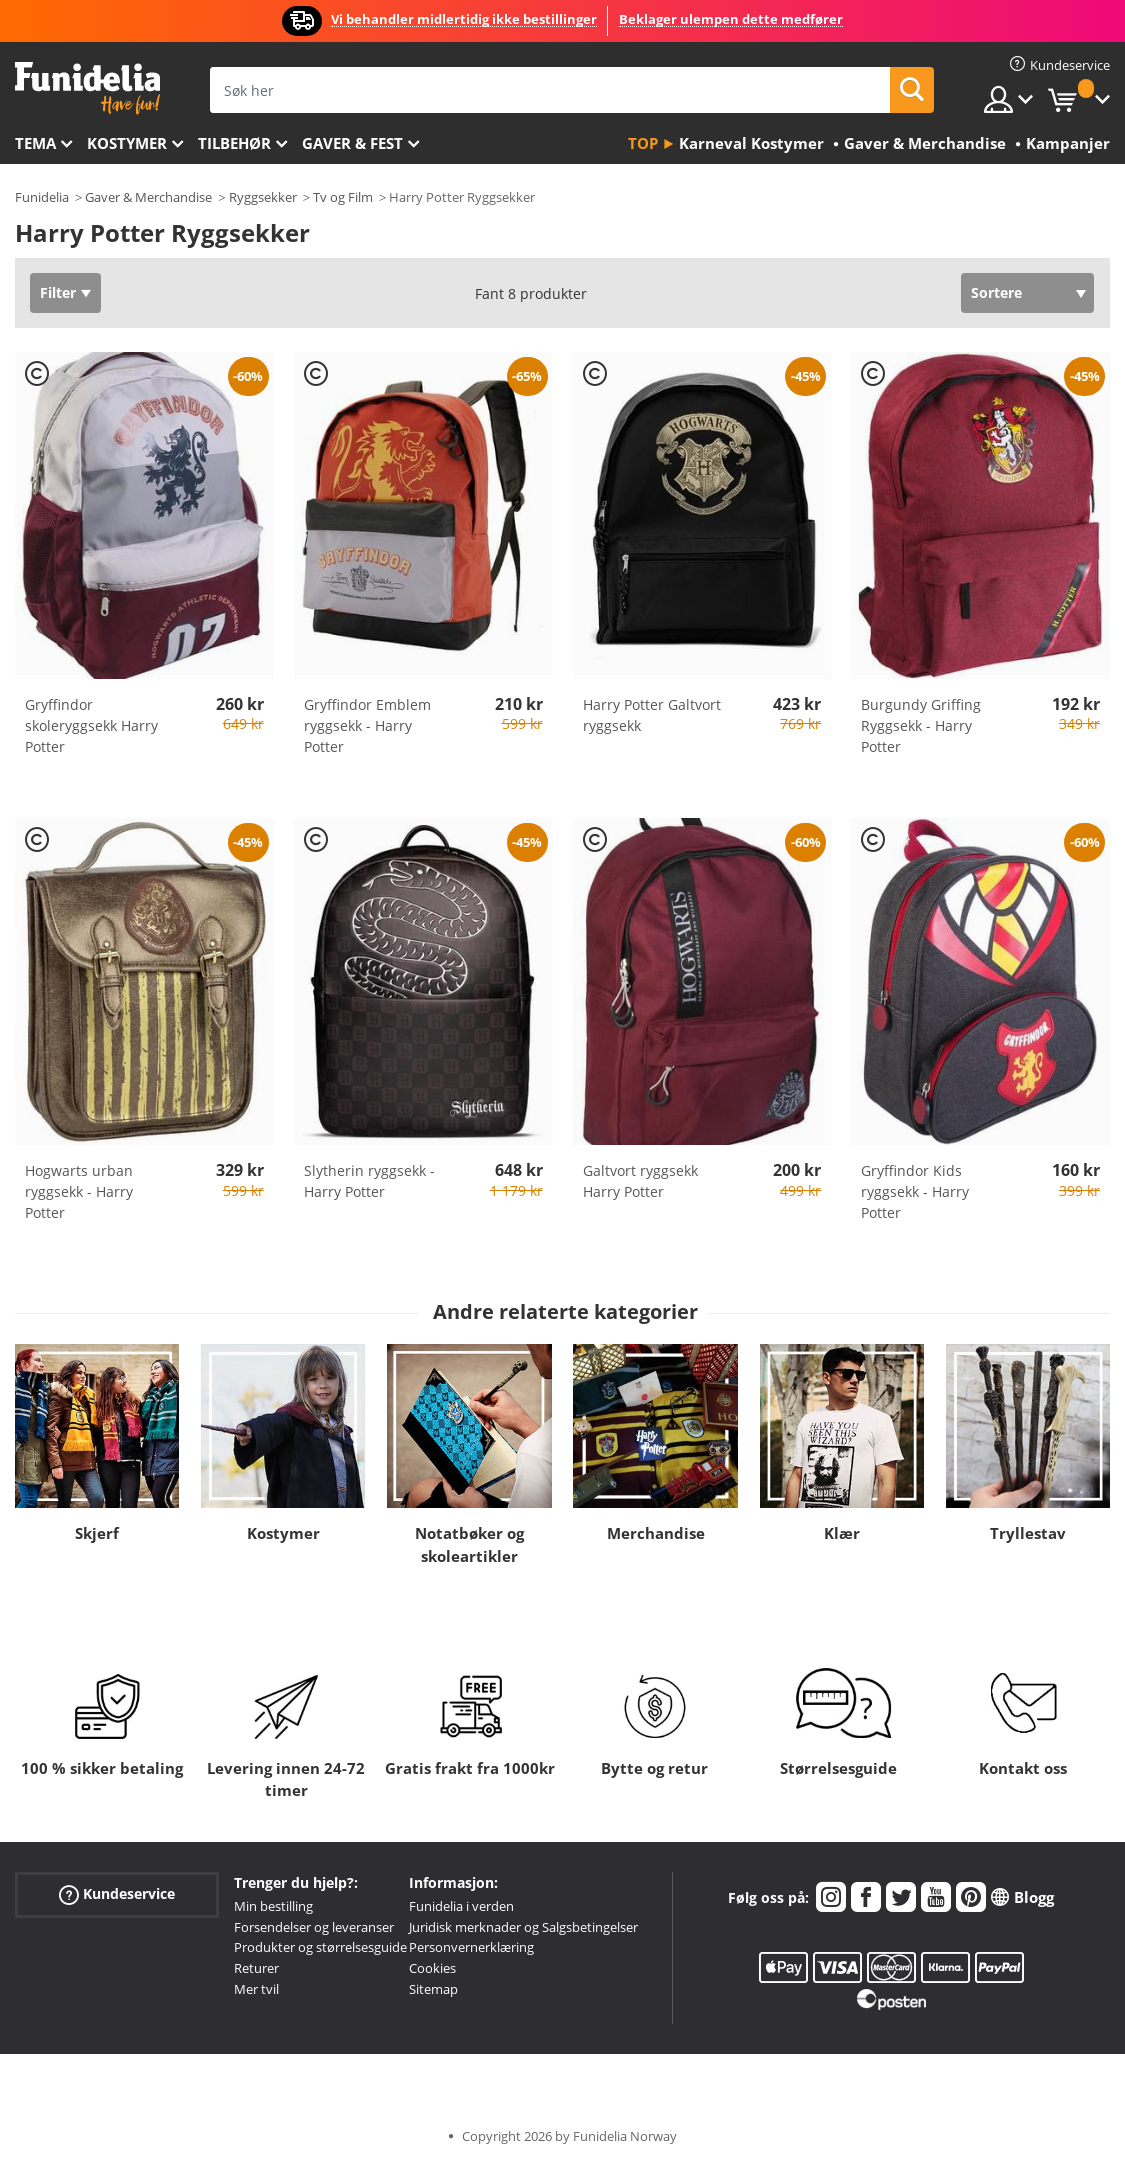 The height and width of the screenshot is (2166, 1125). What do you see at coordinates (656, 1533) in the screenshot?
I see `Merchandise` at bounding box center [656, 1533].